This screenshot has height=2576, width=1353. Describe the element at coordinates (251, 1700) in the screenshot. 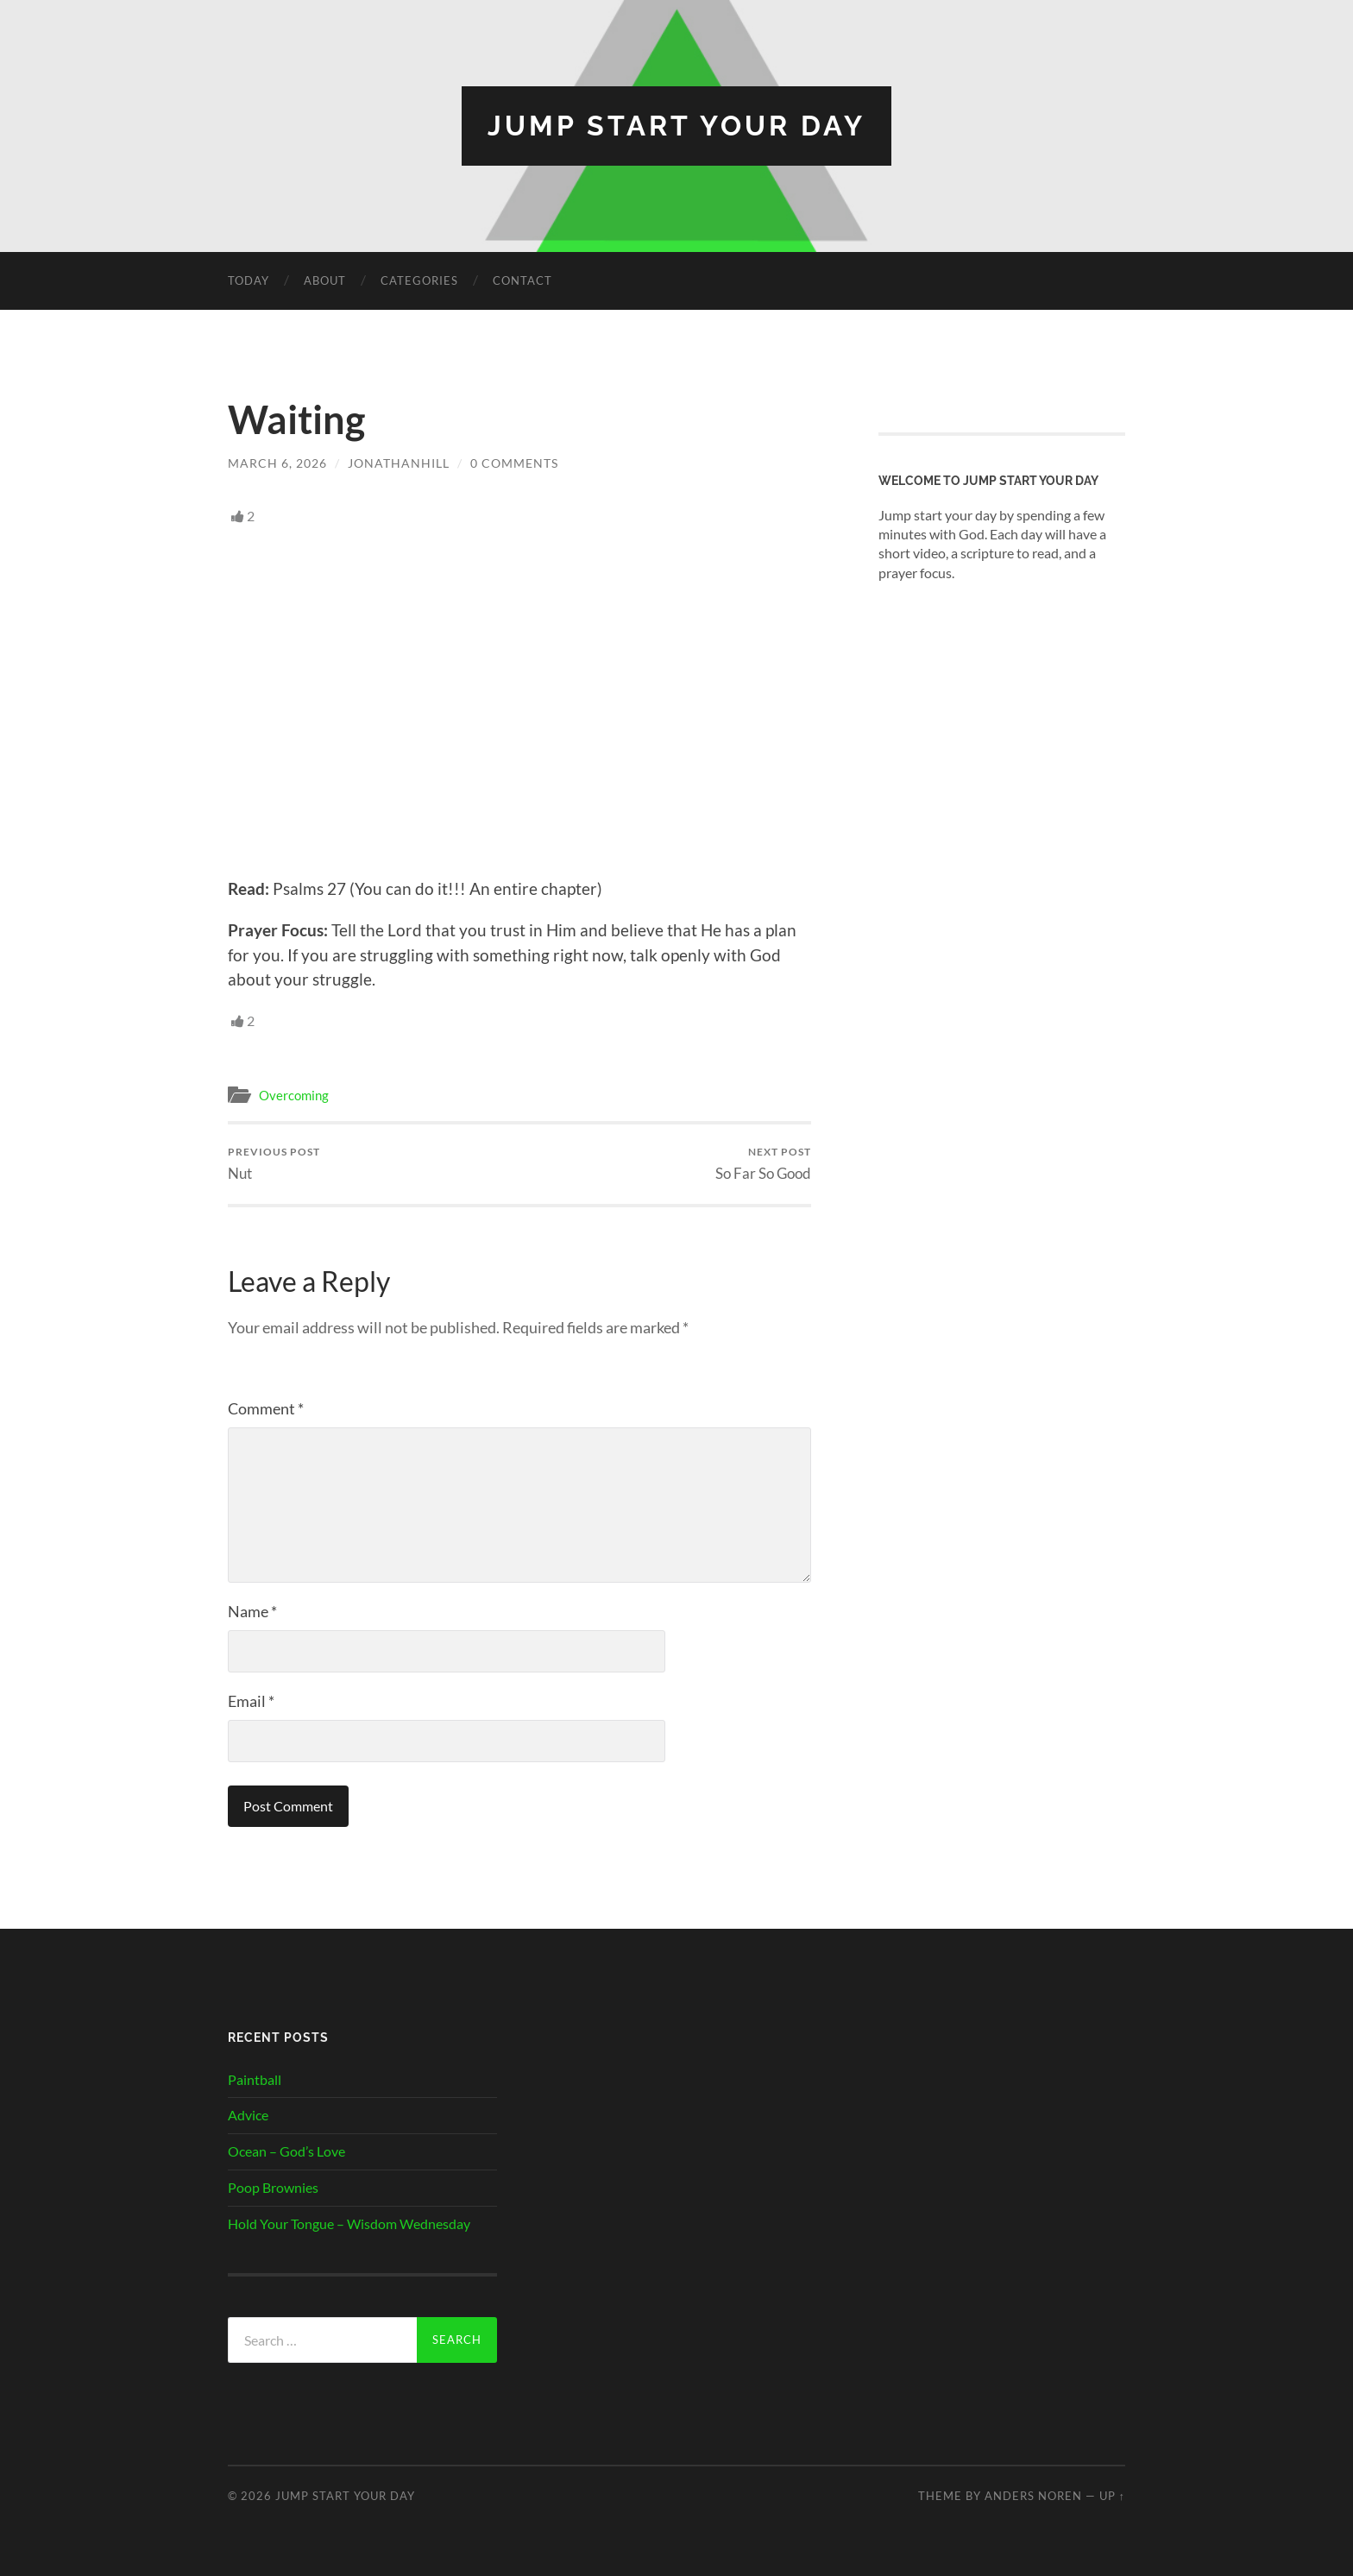

I see `Email` at that location.